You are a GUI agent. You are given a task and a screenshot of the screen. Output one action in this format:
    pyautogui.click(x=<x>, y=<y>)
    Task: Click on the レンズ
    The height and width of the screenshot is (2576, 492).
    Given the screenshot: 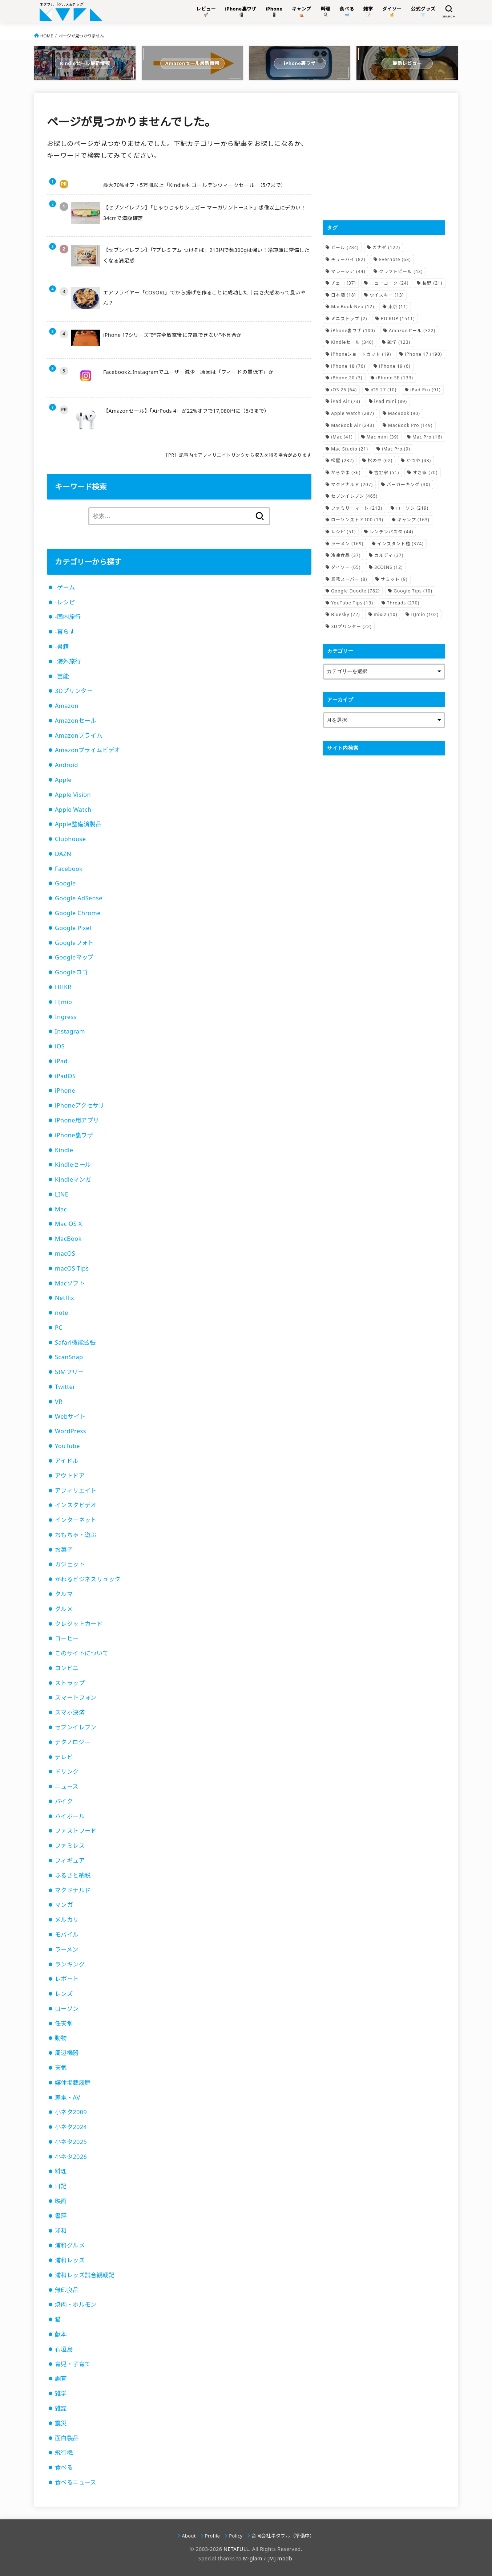 What is the action you would take?
    pyautogui.click(x=64, y=1994)
    